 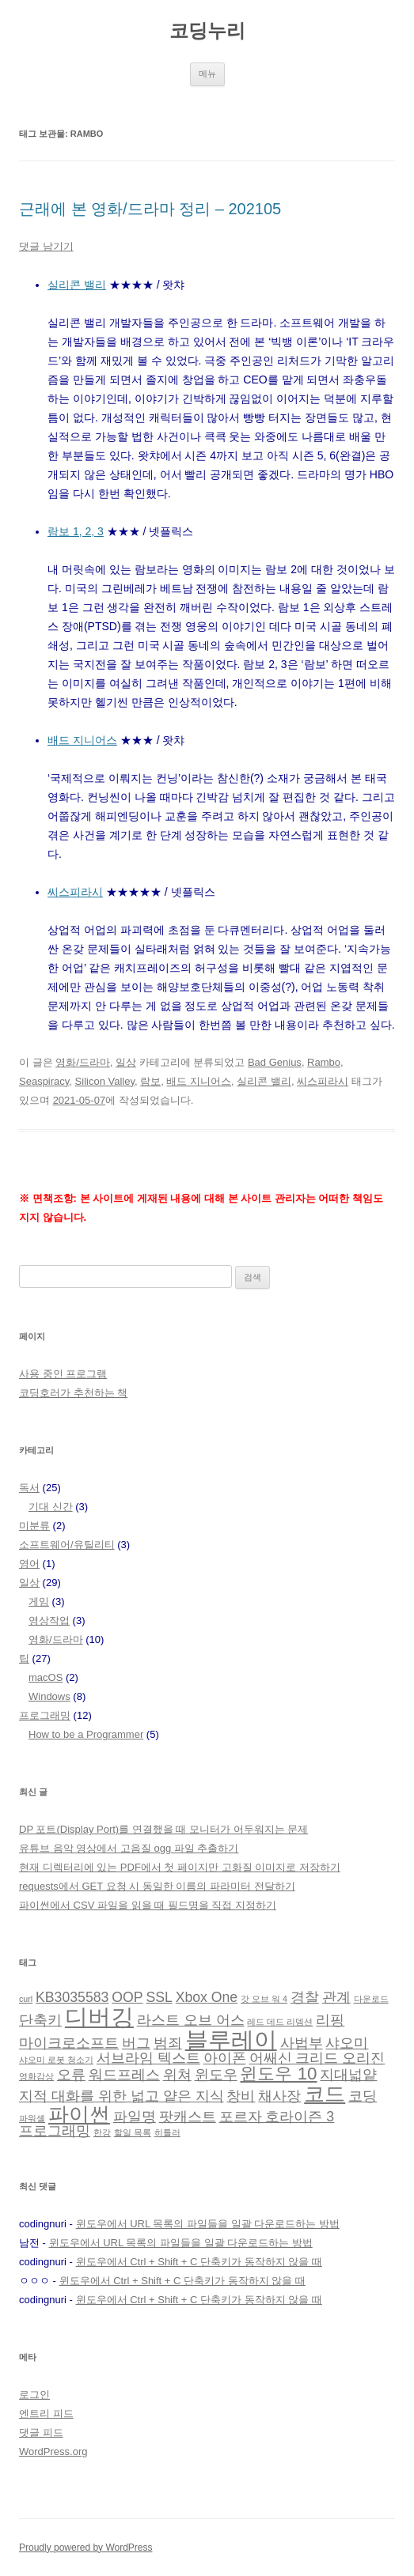 What do you see at coordinates (46, 2413) in the screenshot?
I see `엔트리 피드` at bounding box center [46, 2413].